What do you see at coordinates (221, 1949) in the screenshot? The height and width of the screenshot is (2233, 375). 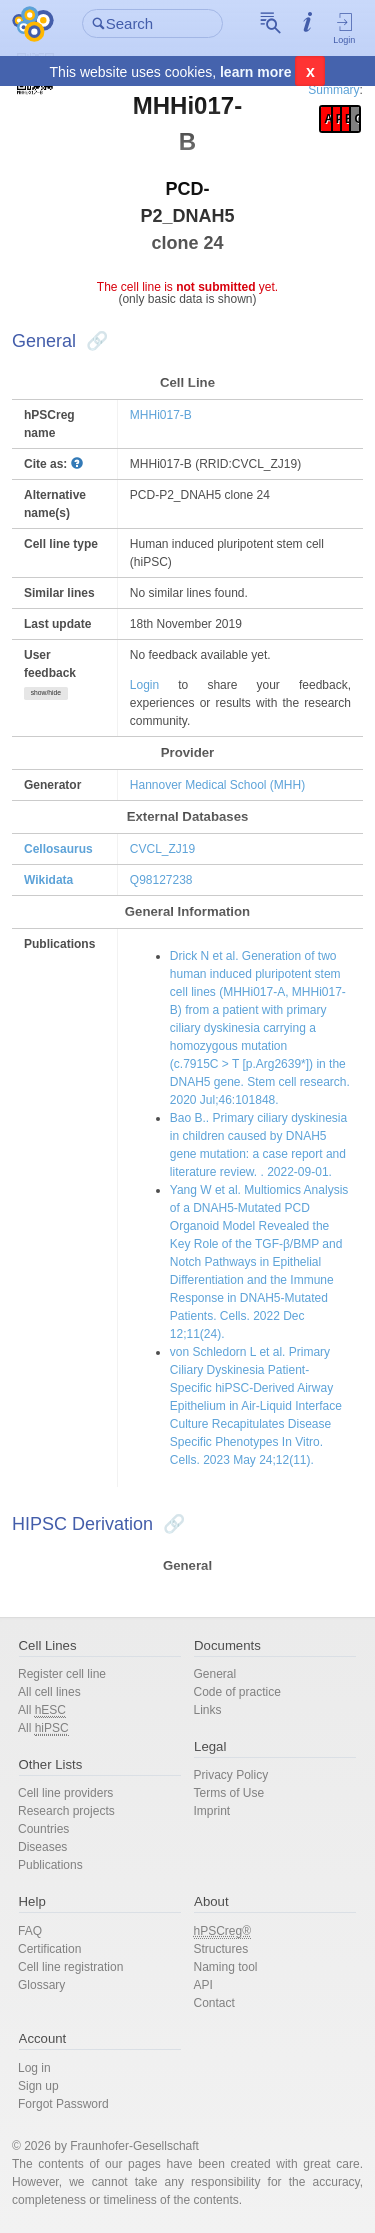 I see `Structures` at bounding box center [221, 1949].